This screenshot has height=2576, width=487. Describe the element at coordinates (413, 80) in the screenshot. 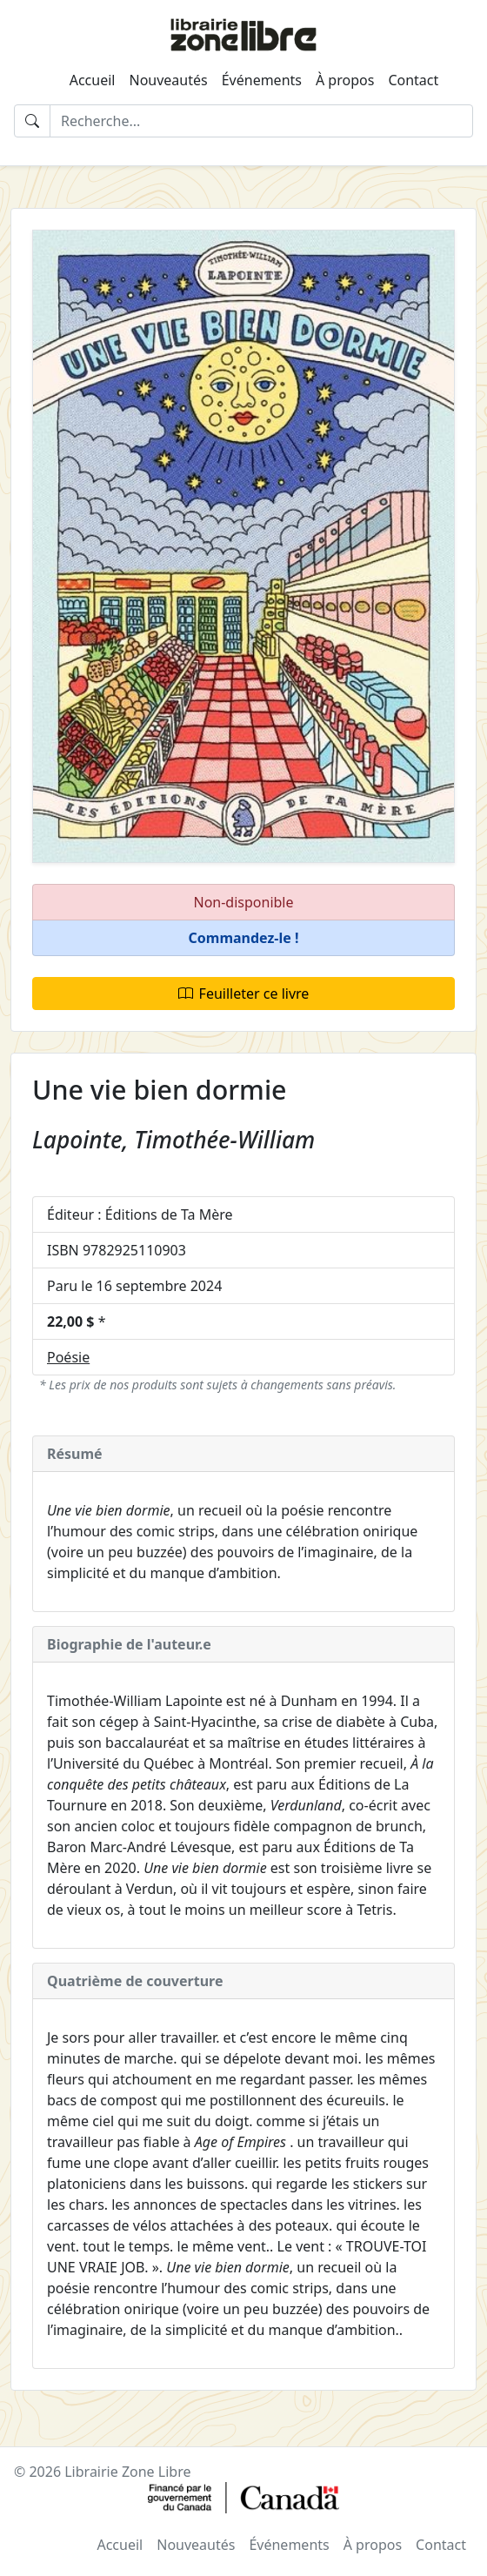

I see `Contact` at that location.